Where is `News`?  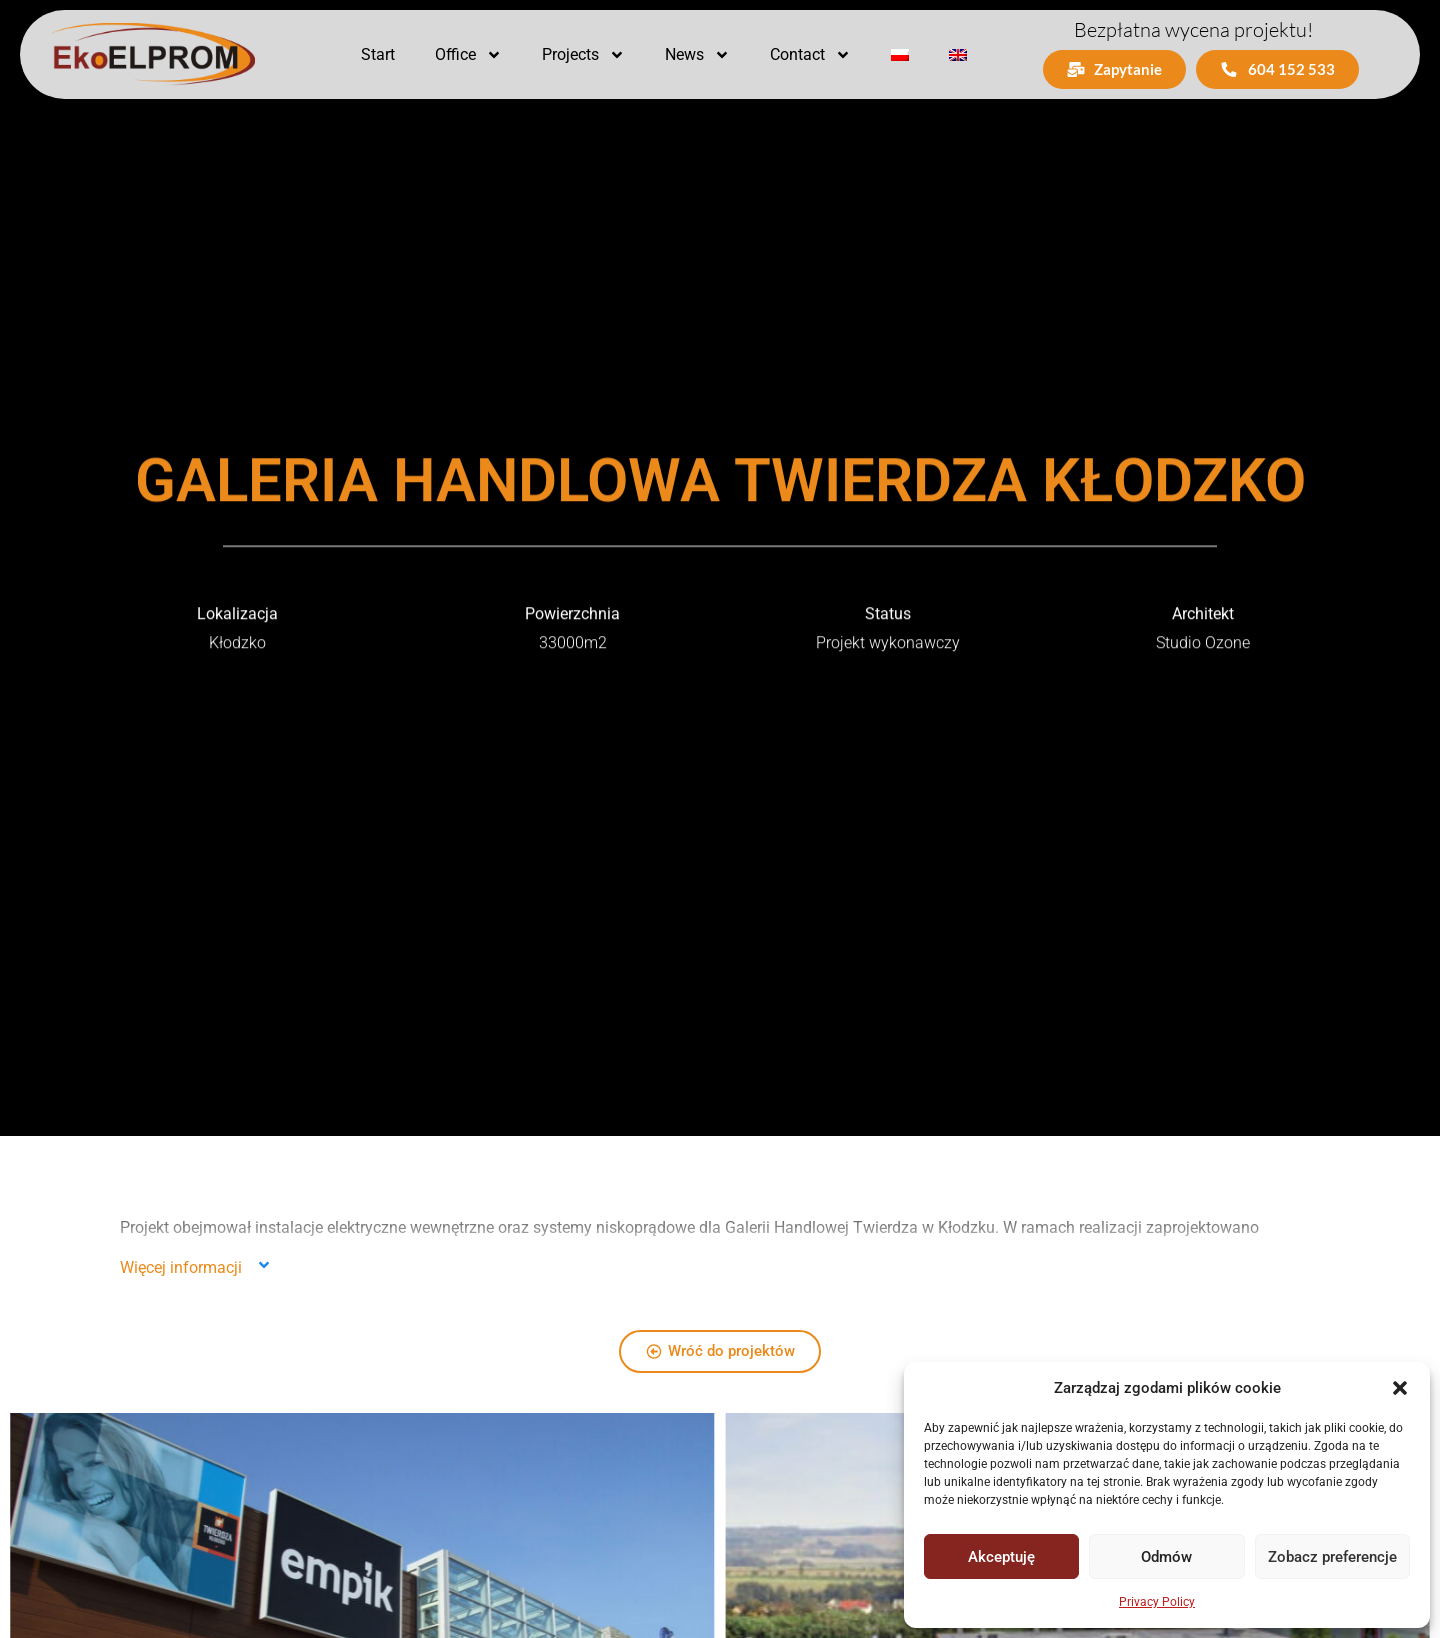
News is located at coordinates (697, 55).